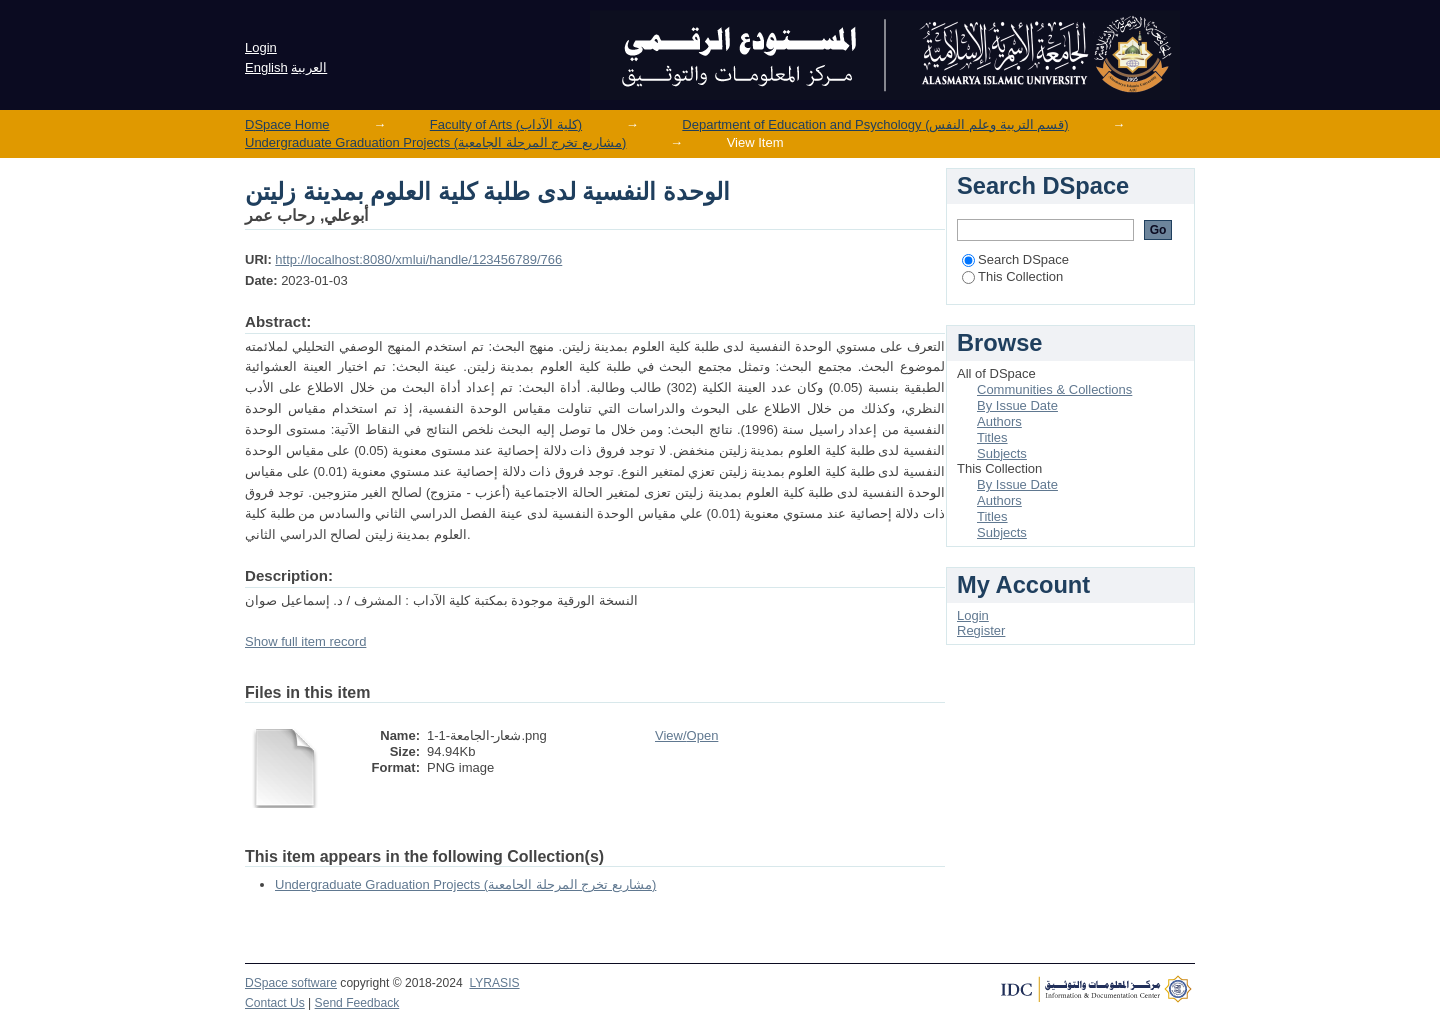 This screenshot has width=1440, height=1014. I want to click on Authors, so click(999, 421).